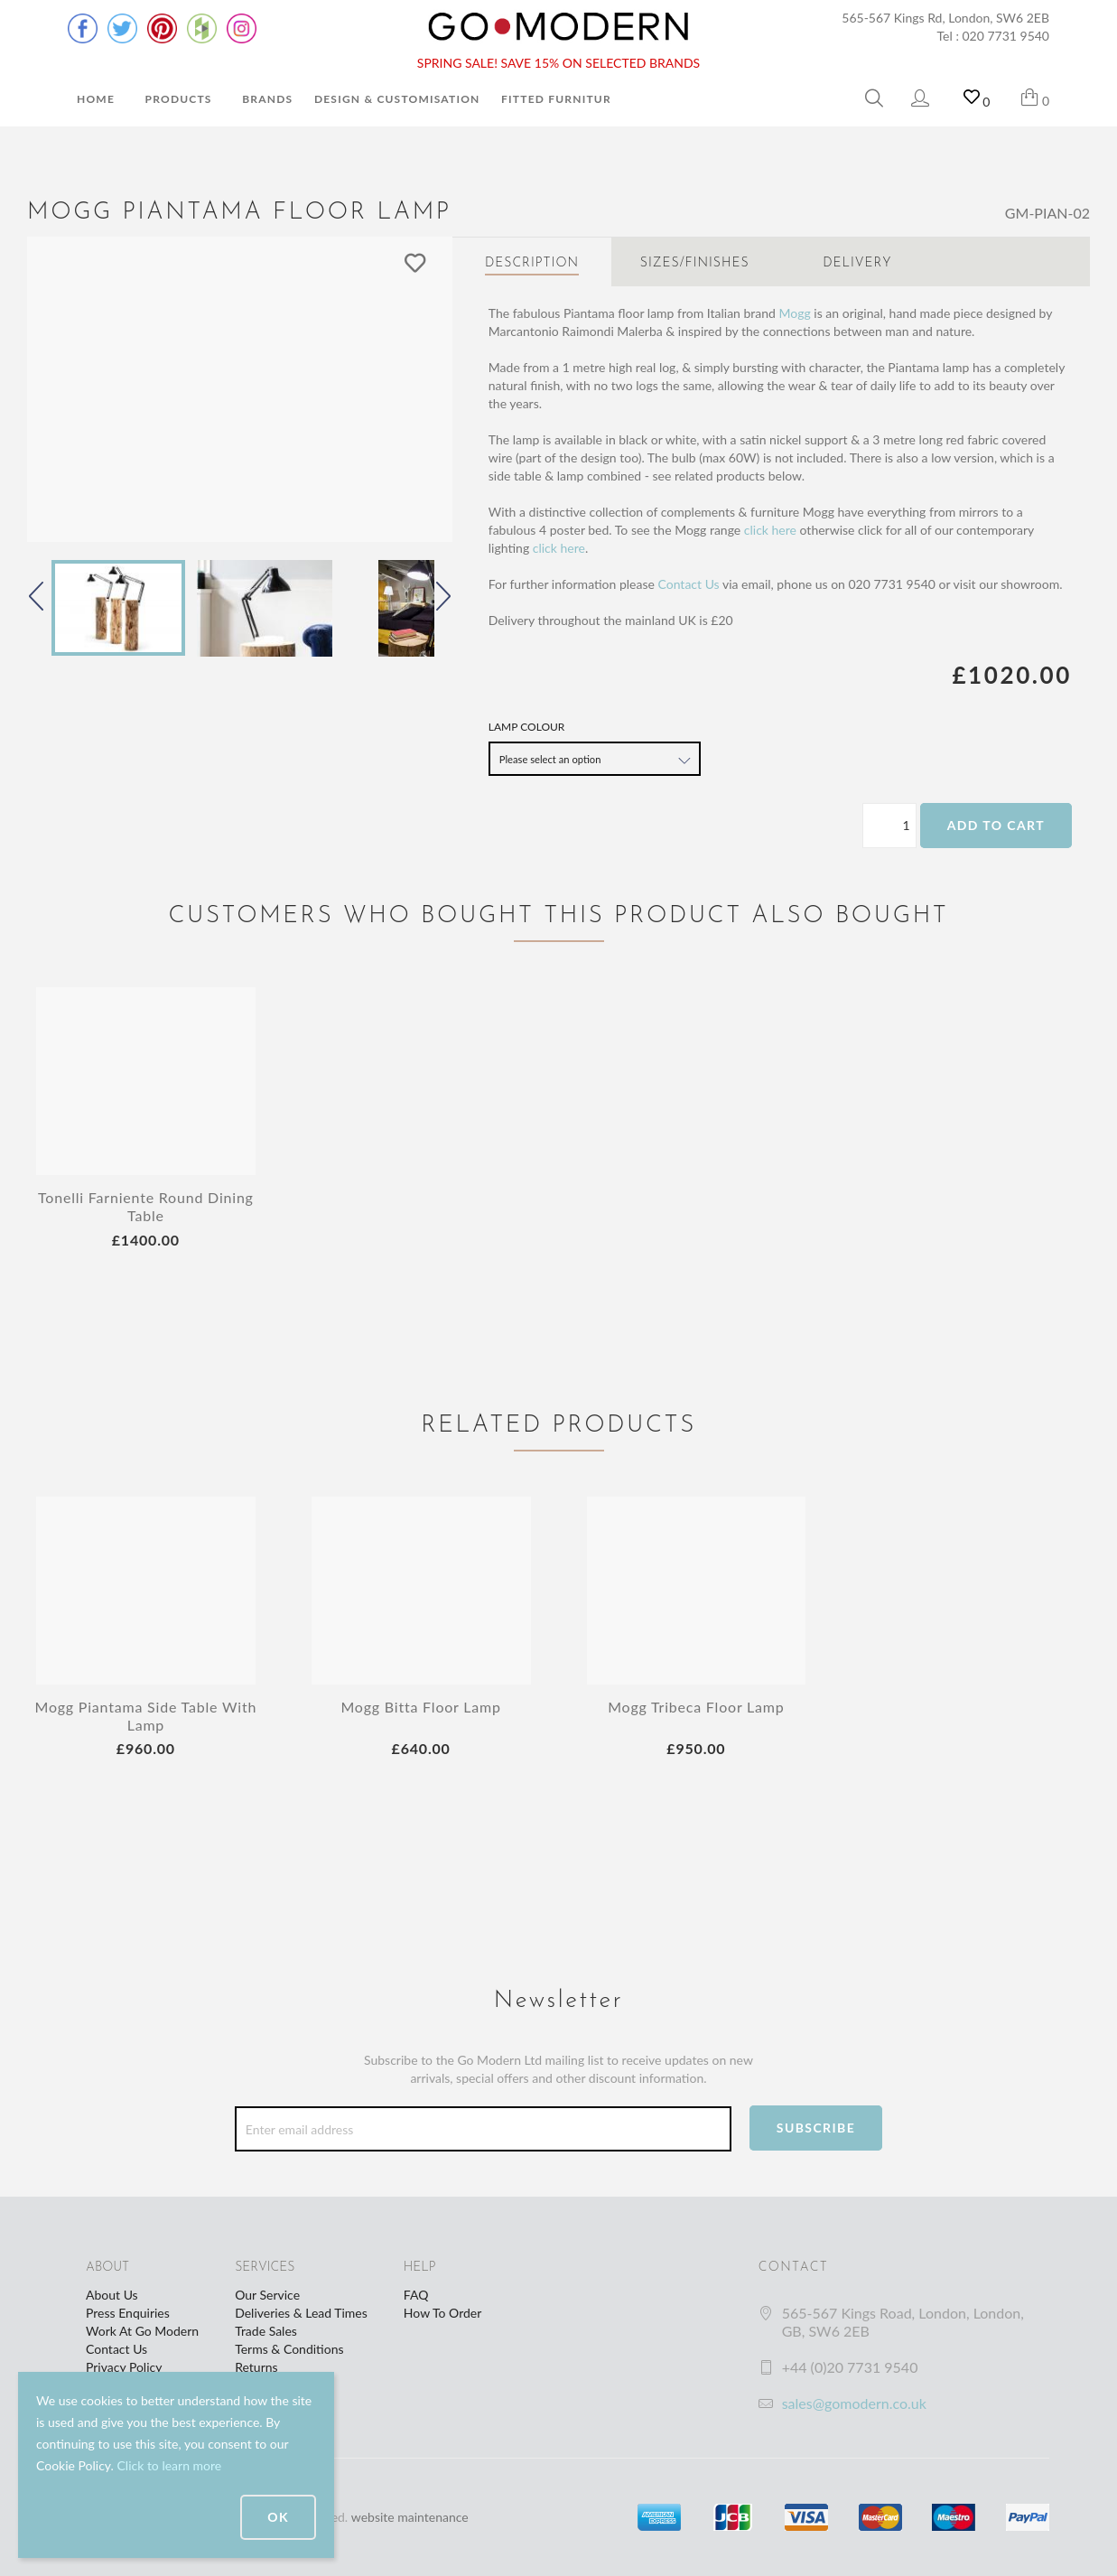 This screenshot has height=2576, width=1117. What do you see at coordinates (689, 584) in the screenshot?
I see `Contact Us` at bounding box center [689, 584].